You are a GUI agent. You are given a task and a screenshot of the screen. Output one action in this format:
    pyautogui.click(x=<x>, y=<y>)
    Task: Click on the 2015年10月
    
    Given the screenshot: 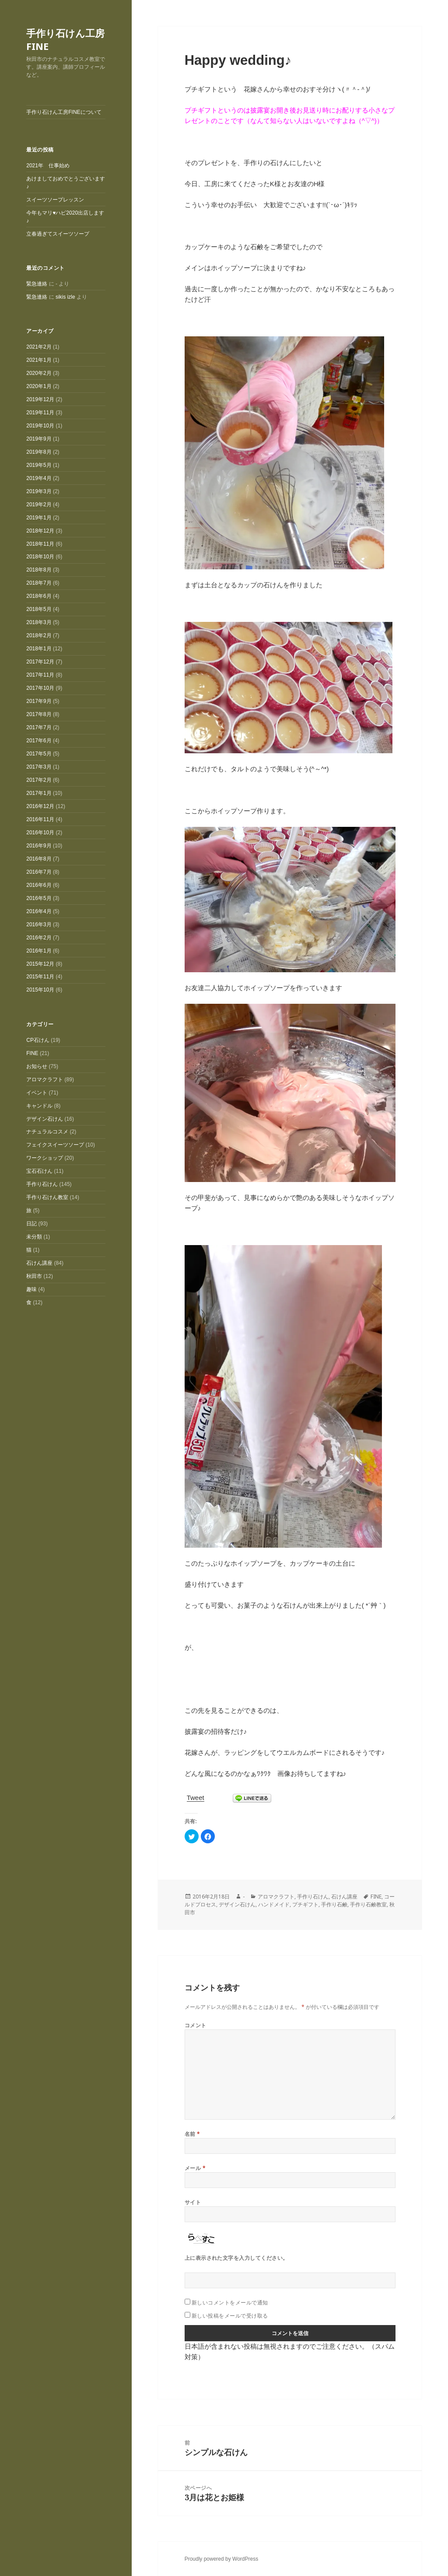 What is the action you would take?
    pyautogui.click(x=40, y=990)
    